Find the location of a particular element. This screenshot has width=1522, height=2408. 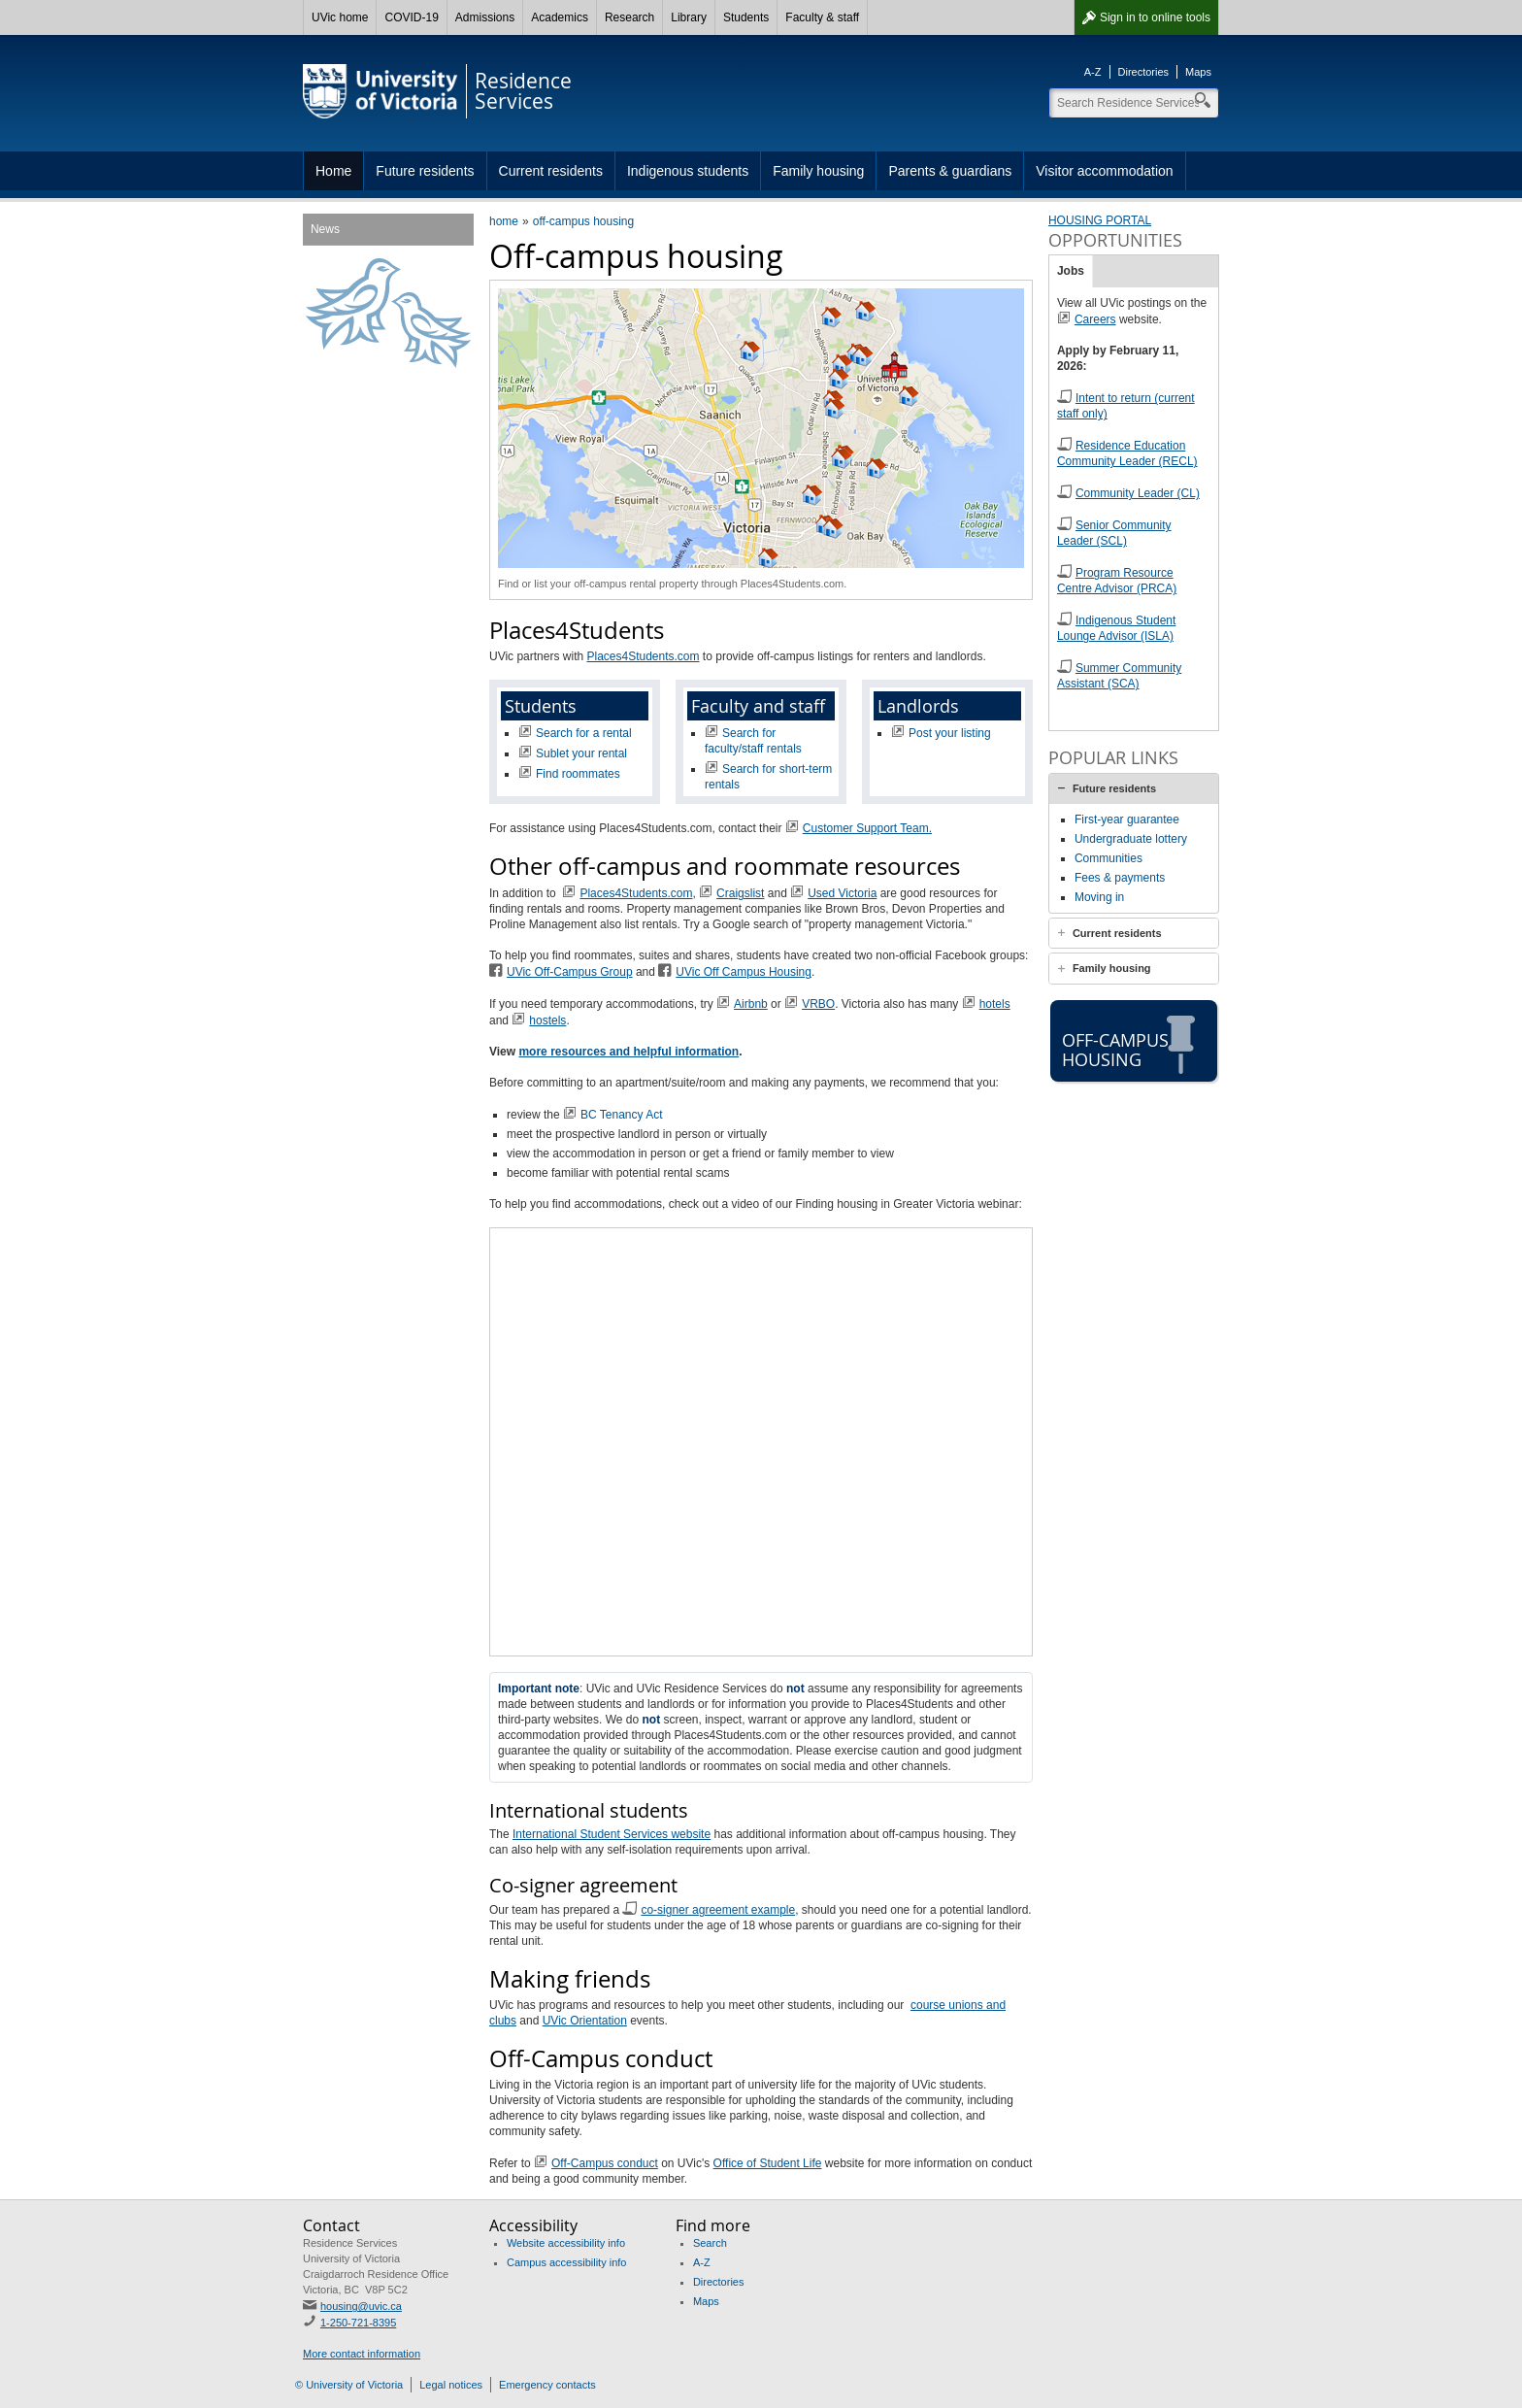

more resources and helpful information is located at coordinates (628, 1051).